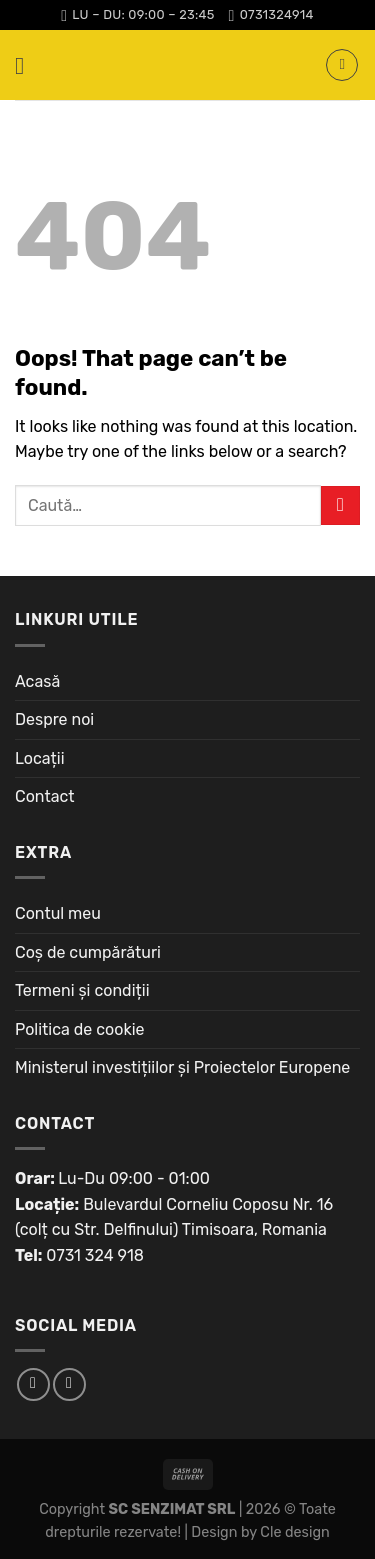 Image resolution: width=375 pixels, height=1559 pixels. Describe the element at coordinates (33, 1384) in the screenshot. I see `[Follow on Facebook]` at that location.